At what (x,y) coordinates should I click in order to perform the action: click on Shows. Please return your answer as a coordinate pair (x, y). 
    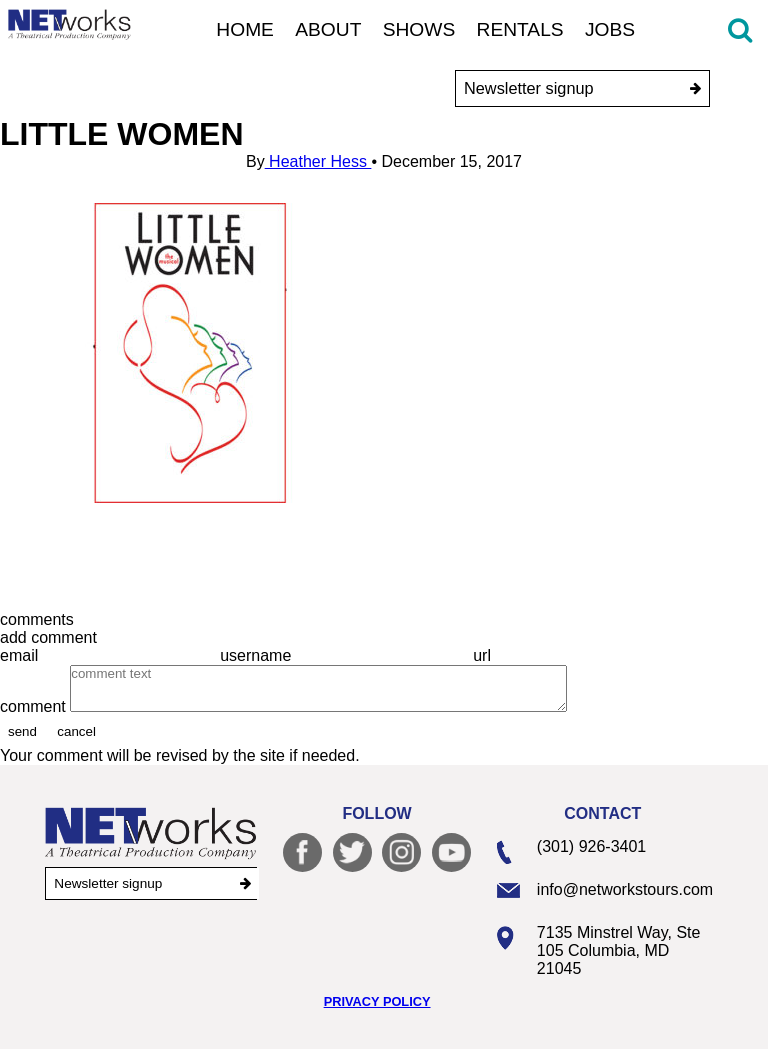
    Looking at the image, I should click on (419, 30).